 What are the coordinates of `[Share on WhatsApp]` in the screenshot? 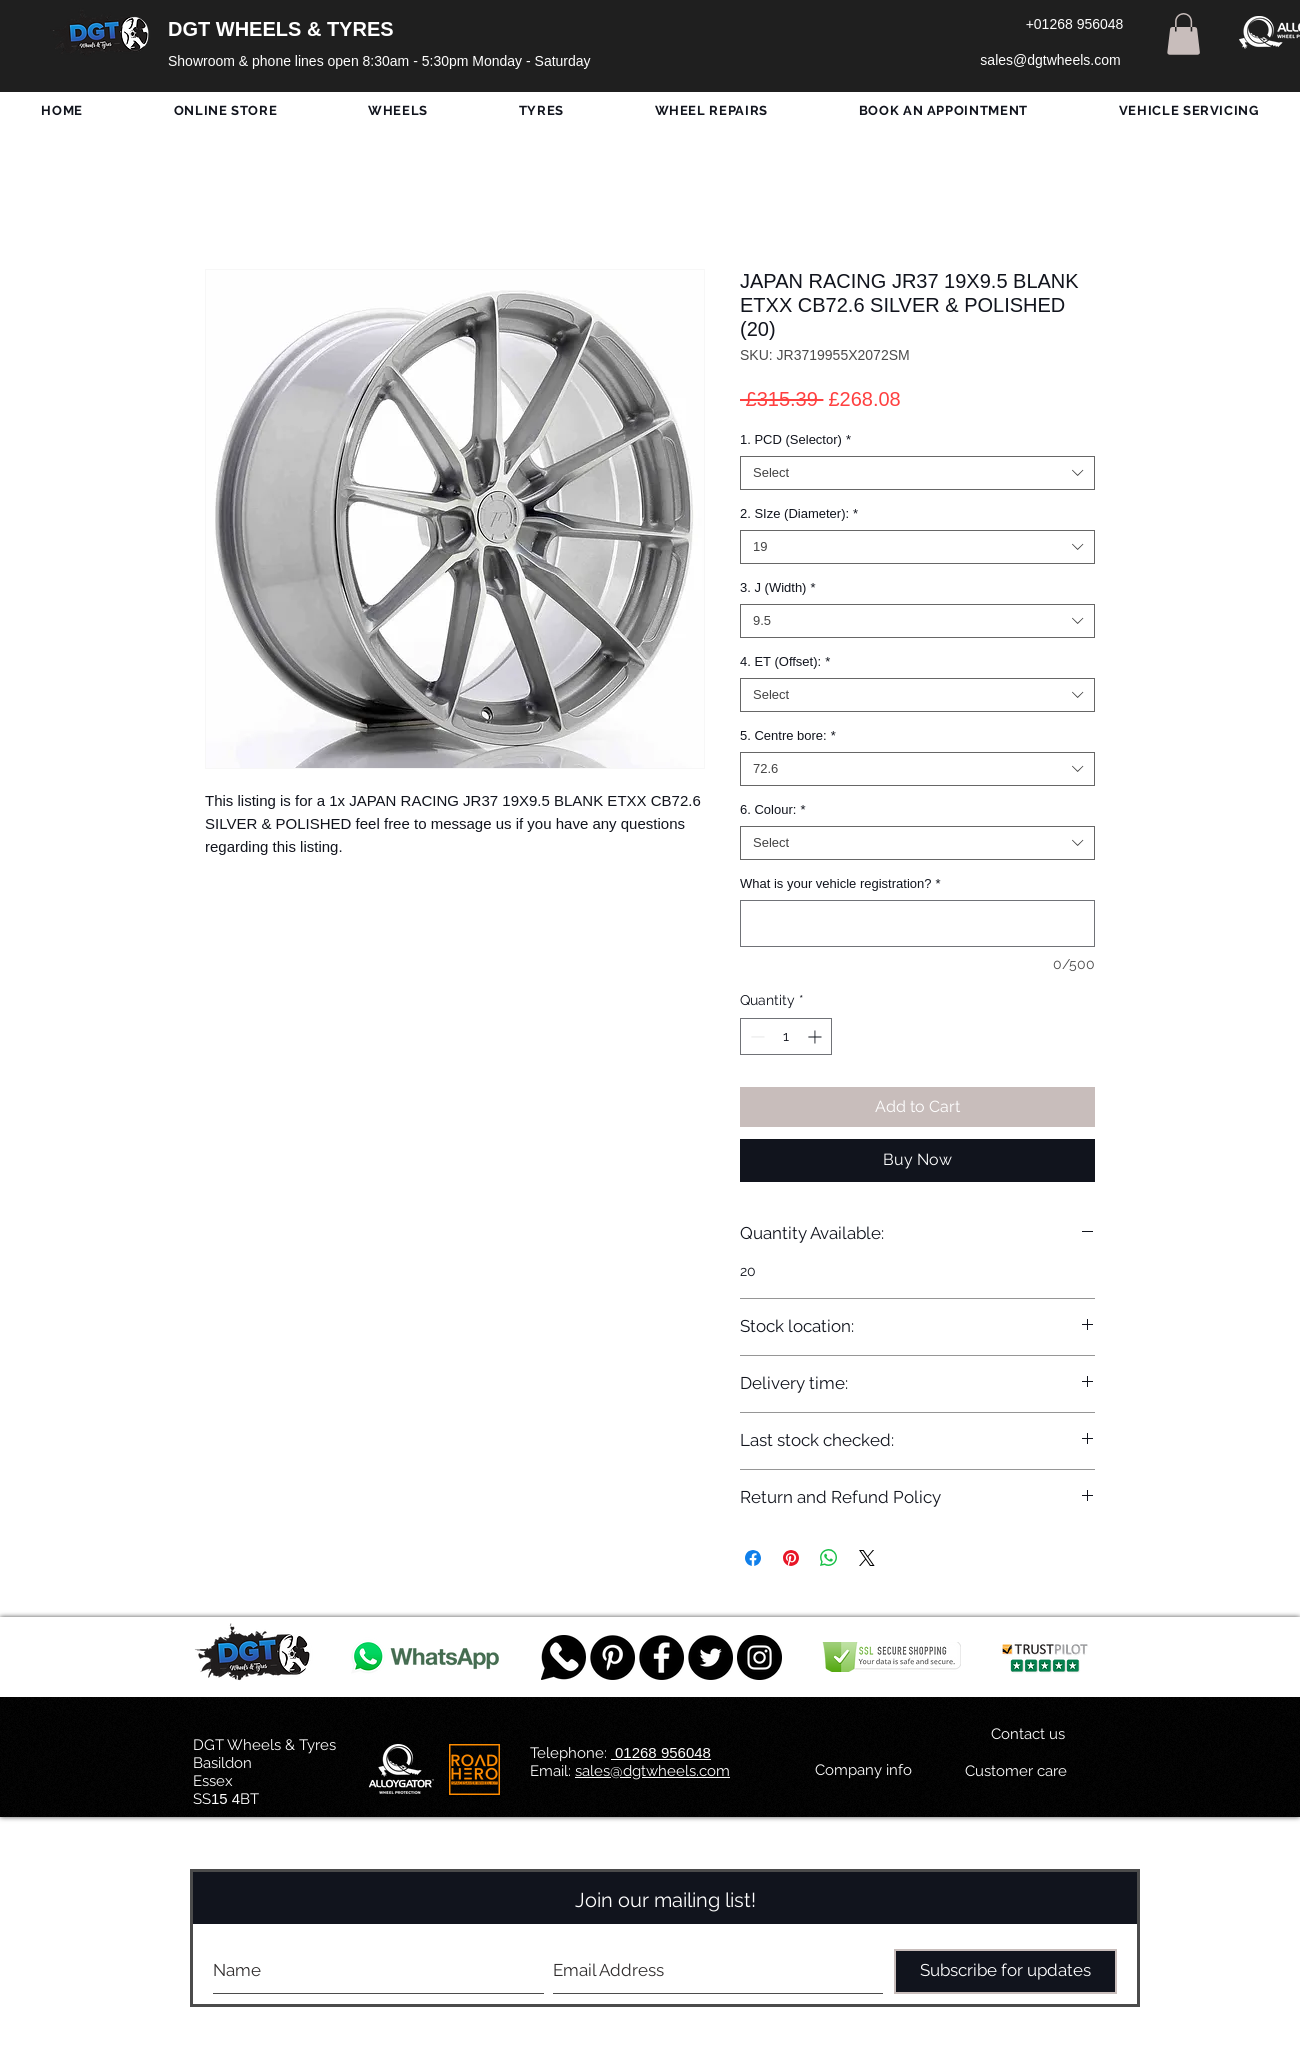 It's located at (829, 1558).